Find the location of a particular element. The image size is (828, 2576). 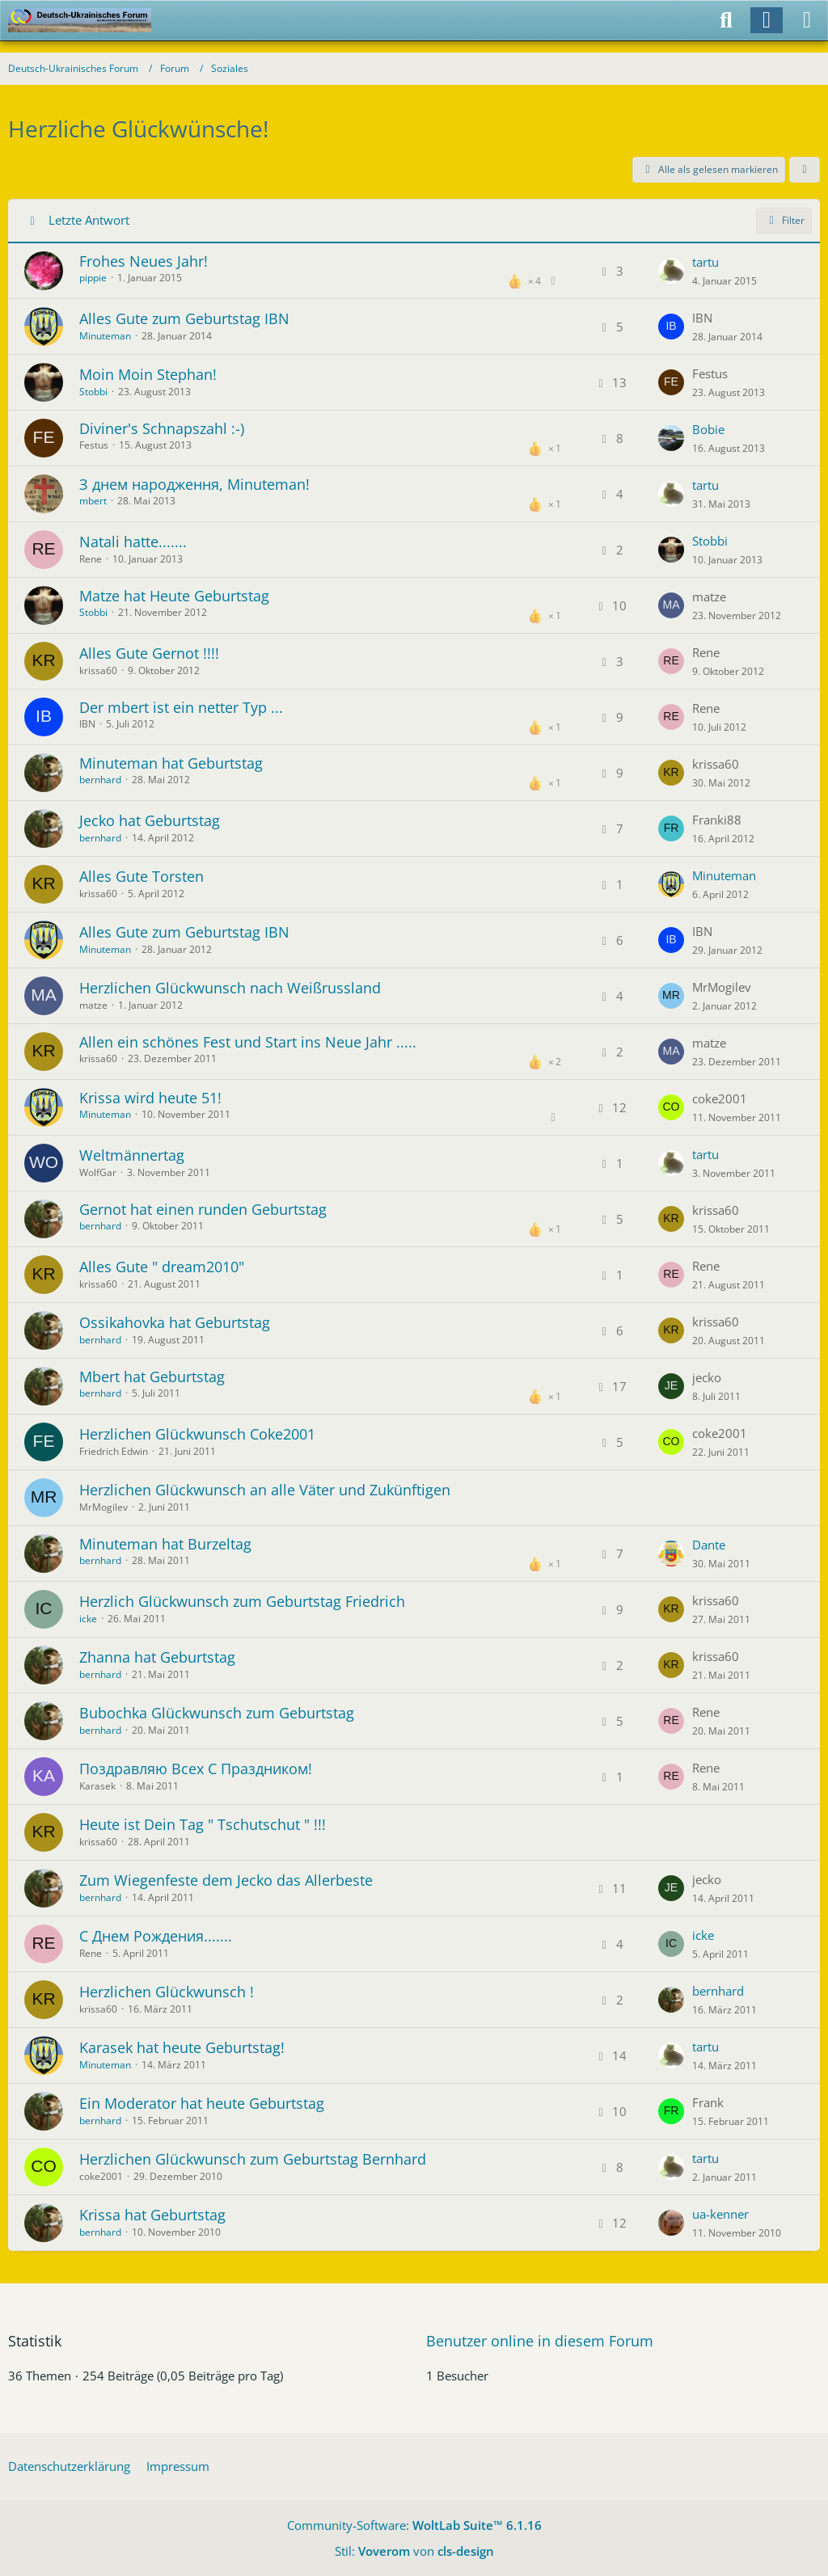

Bubochka Glückwunsch zum Geburtstag is located at coordinates (216, 1712).